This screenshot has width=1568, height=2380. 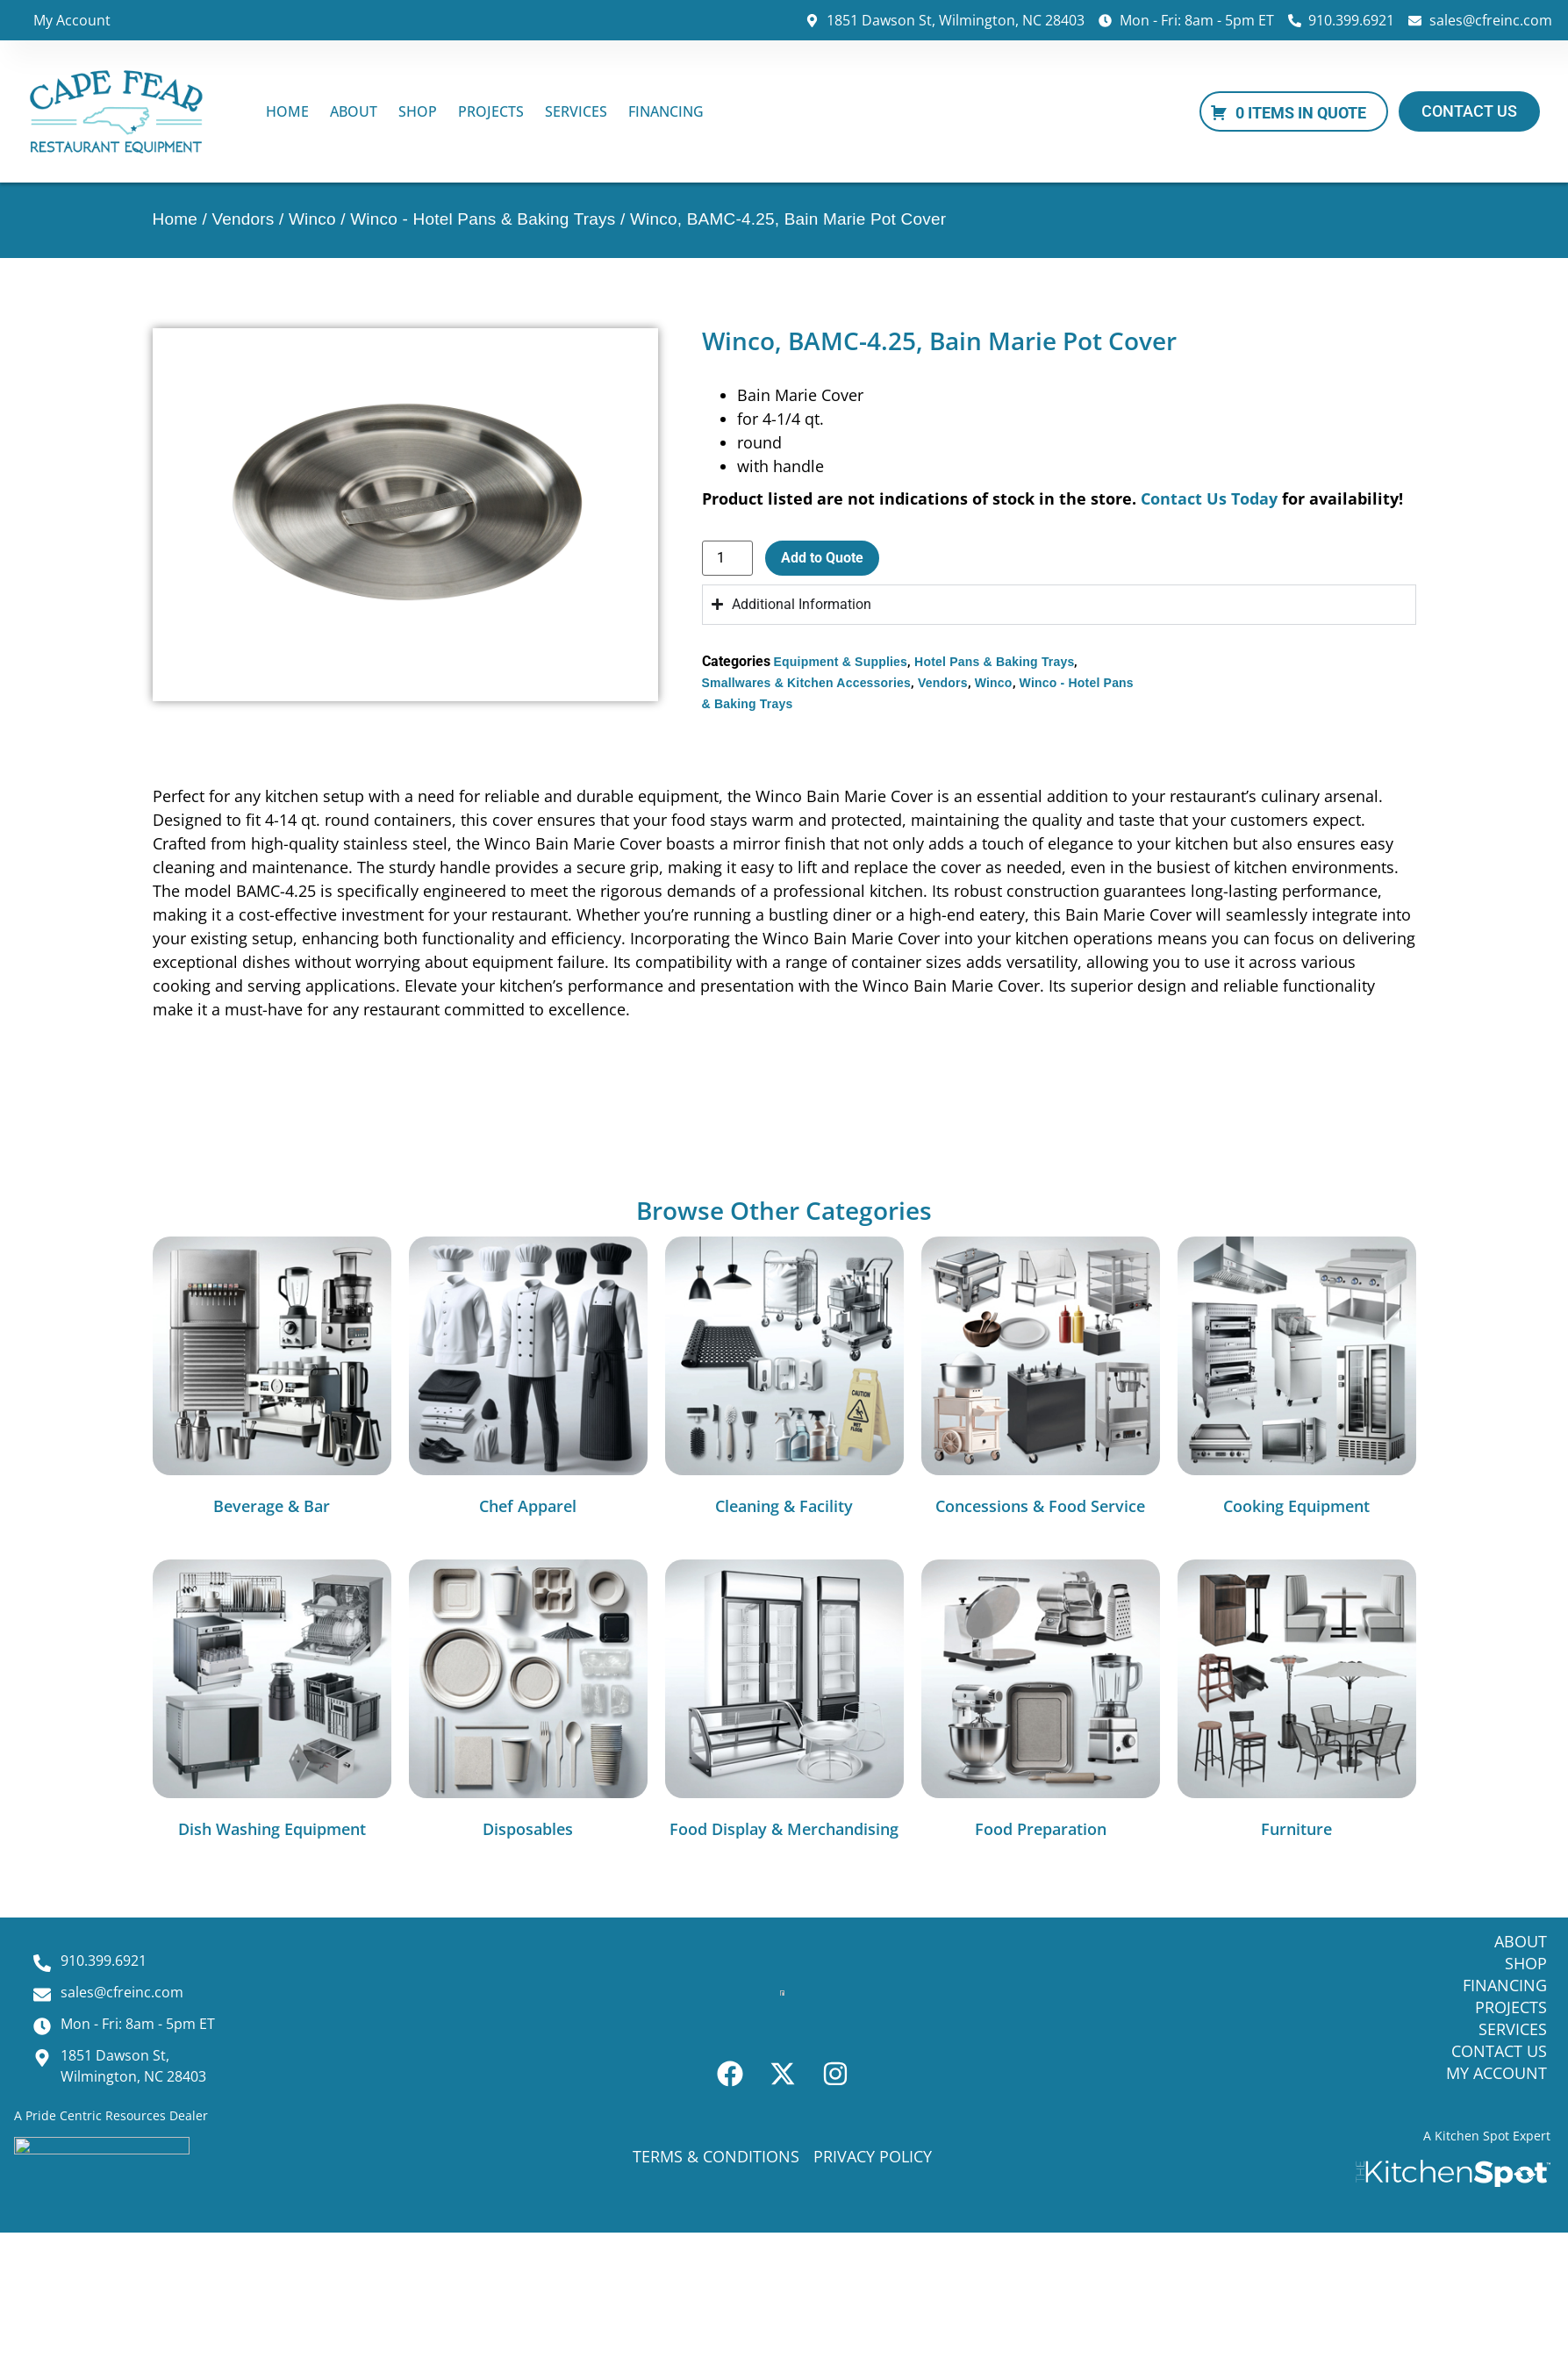 I want to click on Hotel Pans & Baking Trays, so click(x=994, y=662).